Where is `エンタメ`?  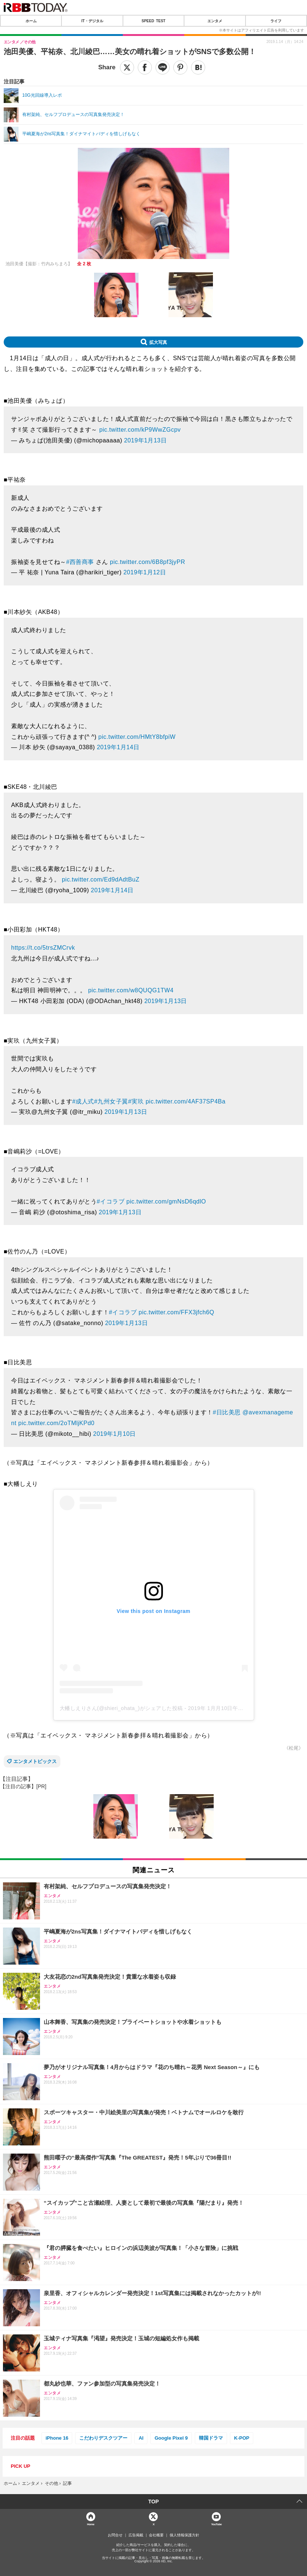
エンタメ is located at coordinates (214, 21).